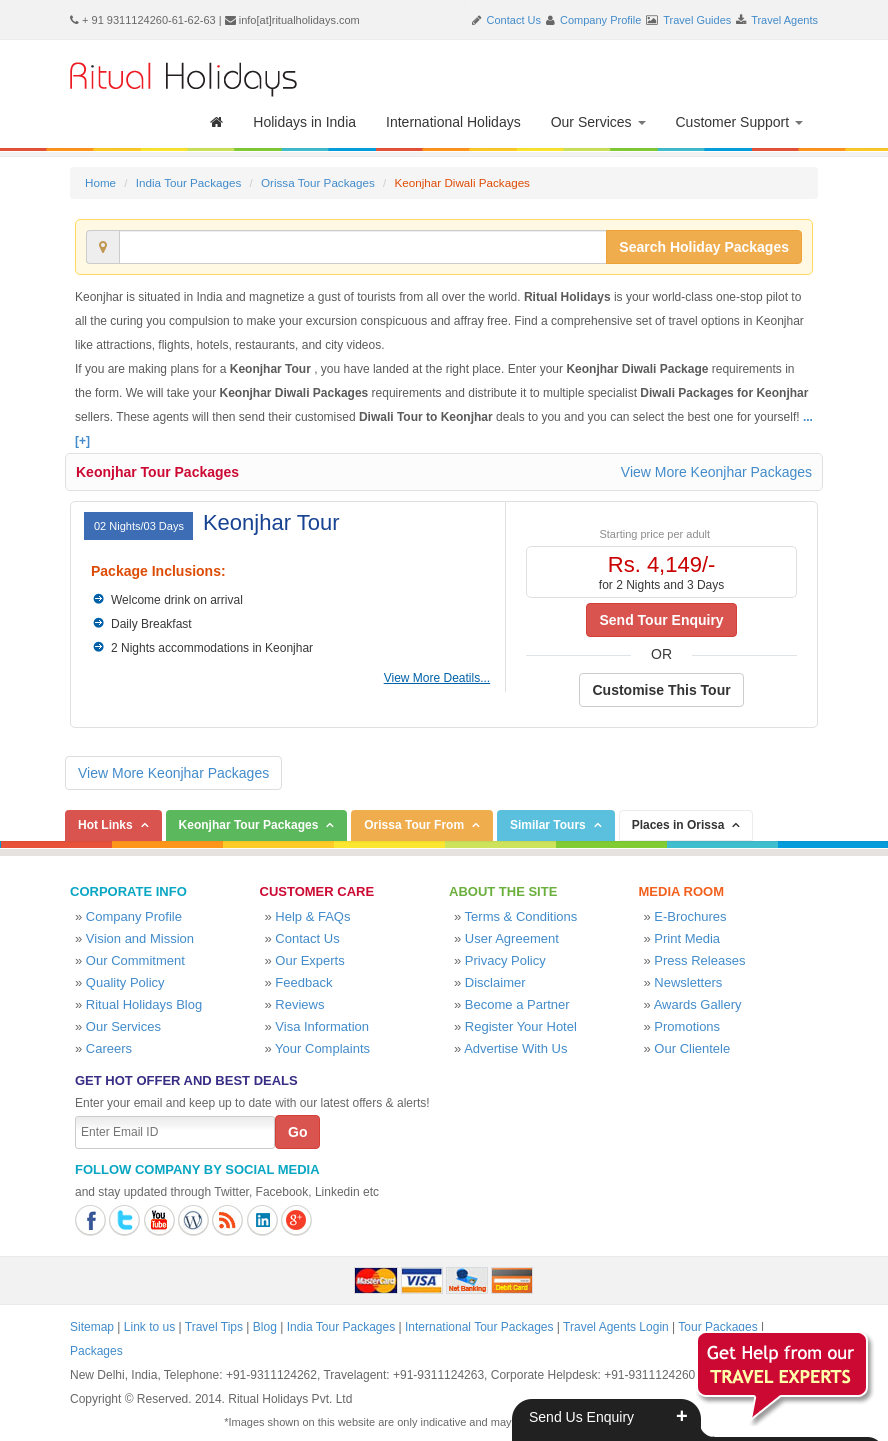  Describe the element at coordinates (135, 960) in the screenshot. I see `Our Commitment` at that location.